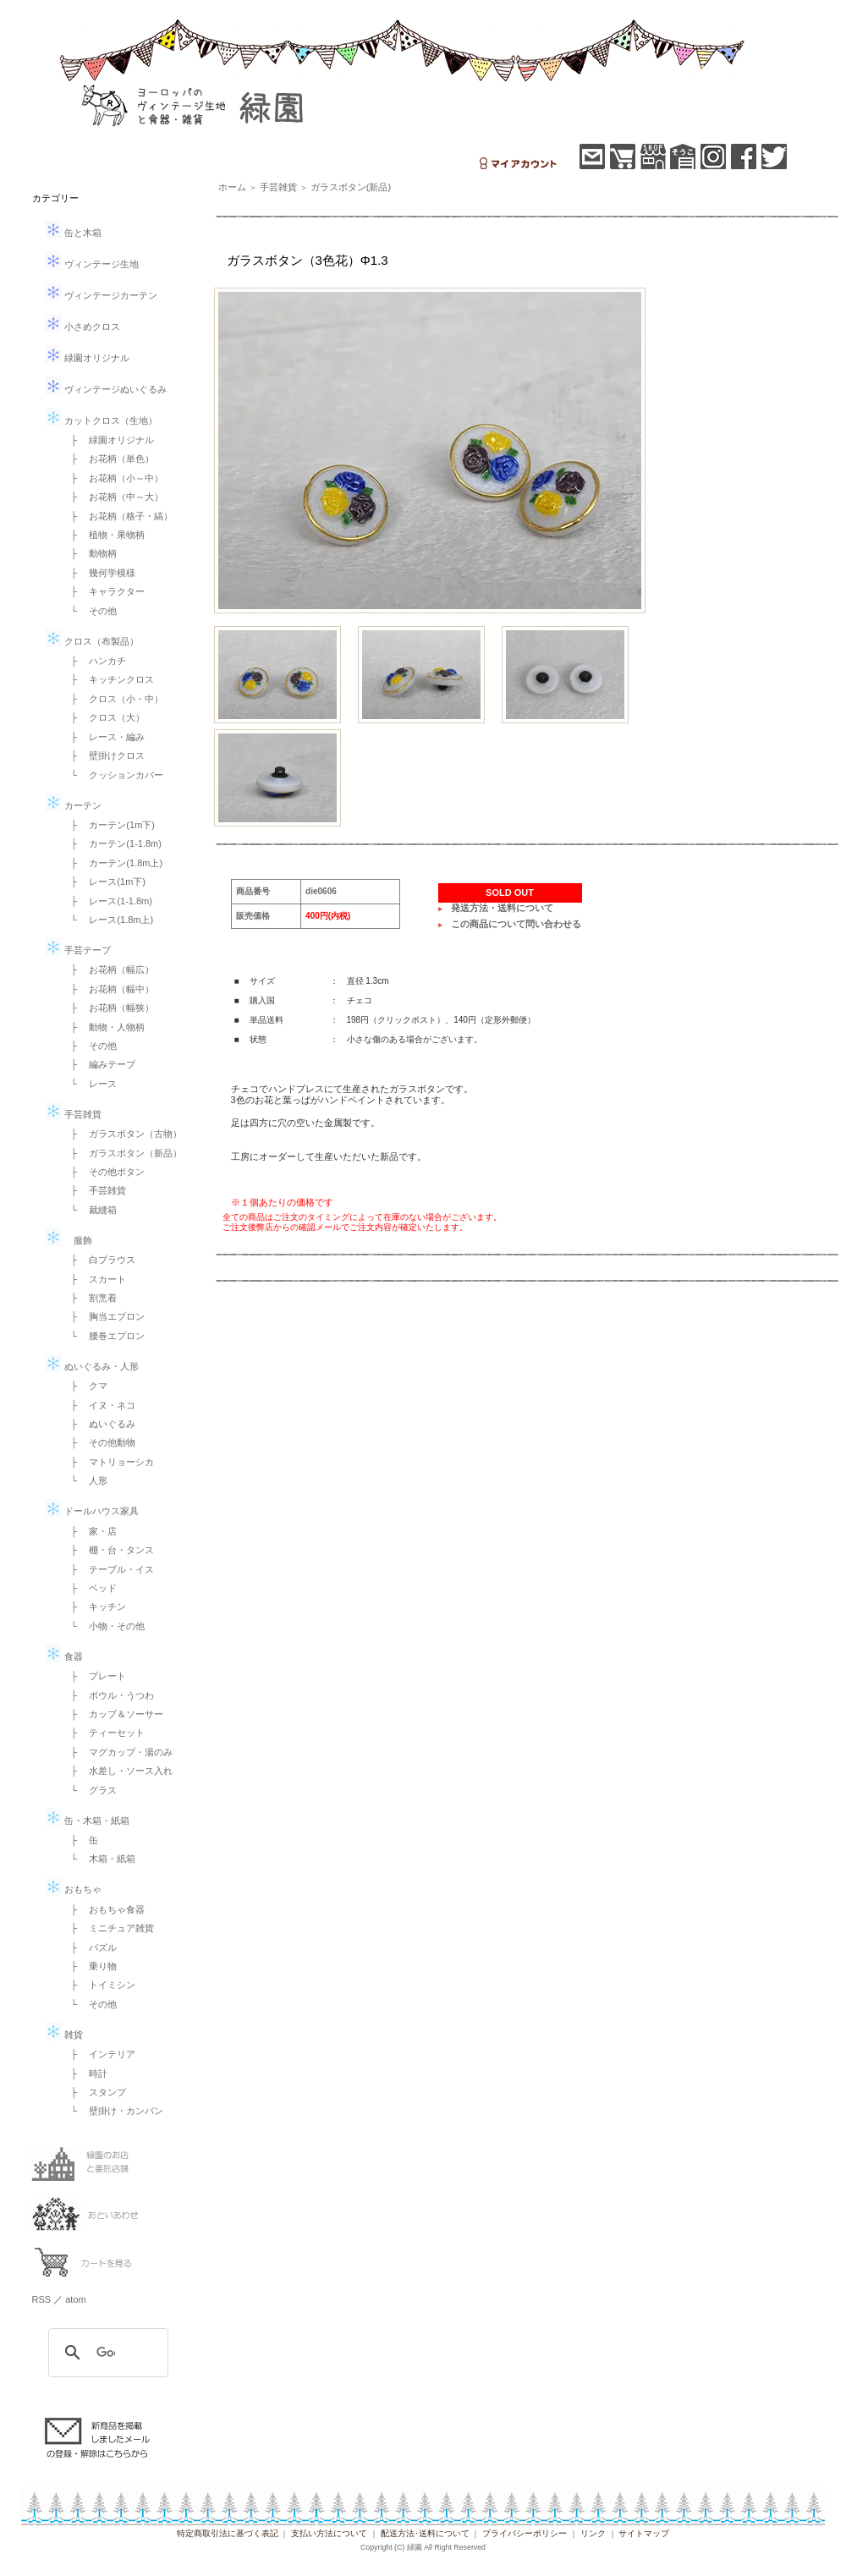  What do you see at coordinates (94, 1606) in the screenshot?
I see `├ キッチン` at bounding box center [94, 1606].